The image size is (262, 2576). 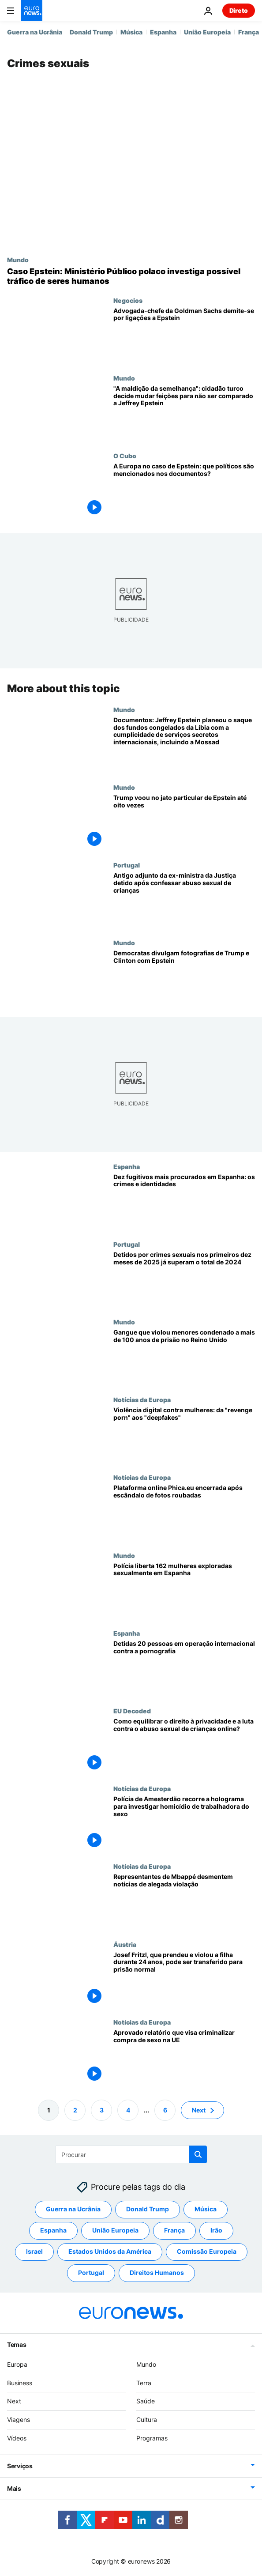 What do you see at coordinates (199, 2110) in the screenshot?
I see `Next [Ir para a próxima página]` at bounding box center [199, 2110].